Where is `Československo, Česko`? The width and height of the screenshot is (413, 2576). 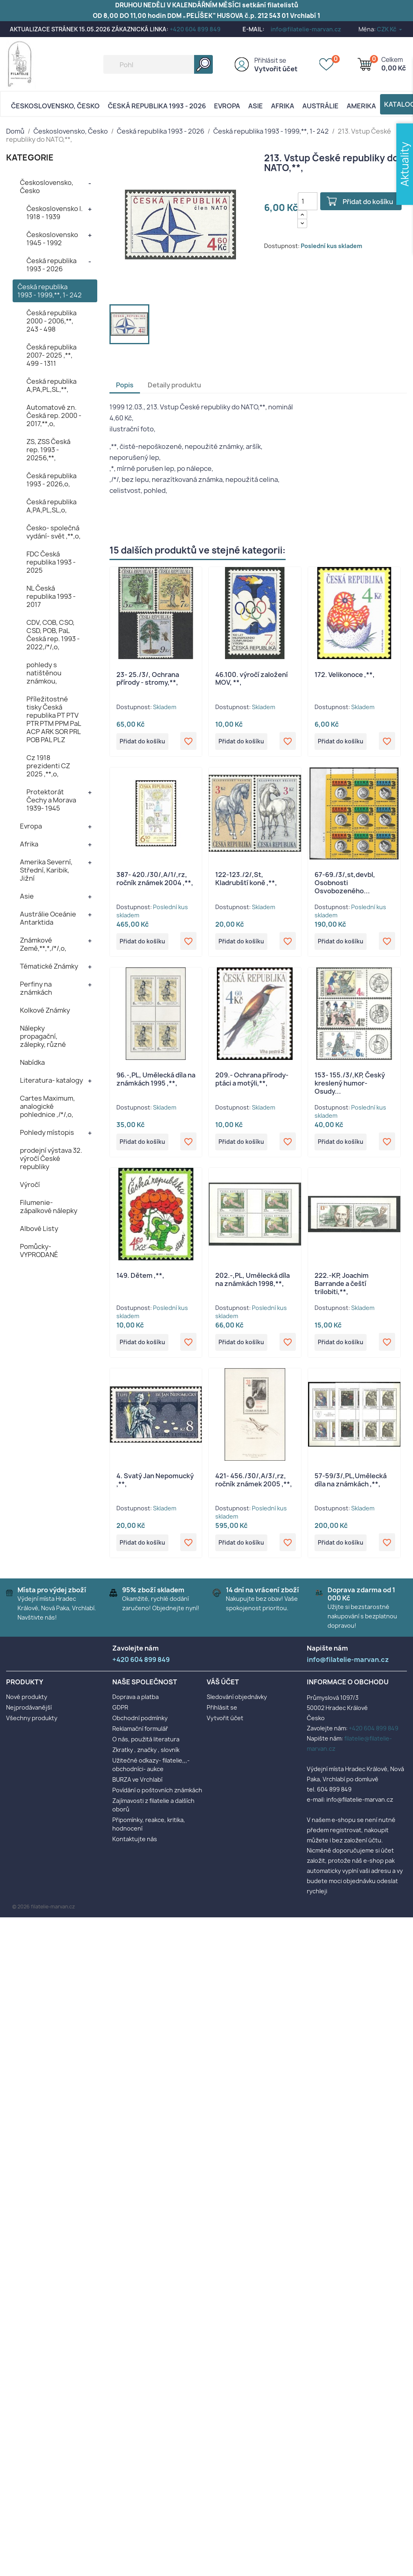
Československo, Česko is located at coordinates (55, 105).